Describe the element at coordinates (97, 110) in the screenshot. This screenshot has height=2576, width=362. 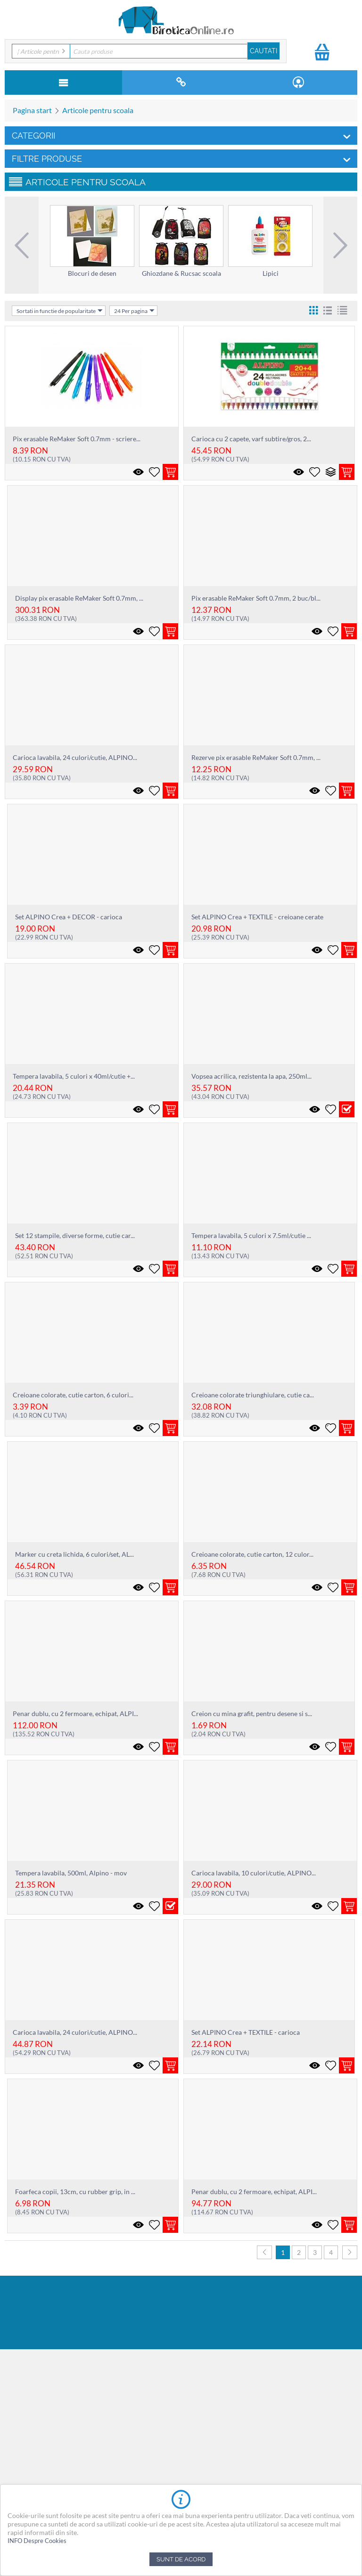
I see `Articole pentru scoala` at that location.